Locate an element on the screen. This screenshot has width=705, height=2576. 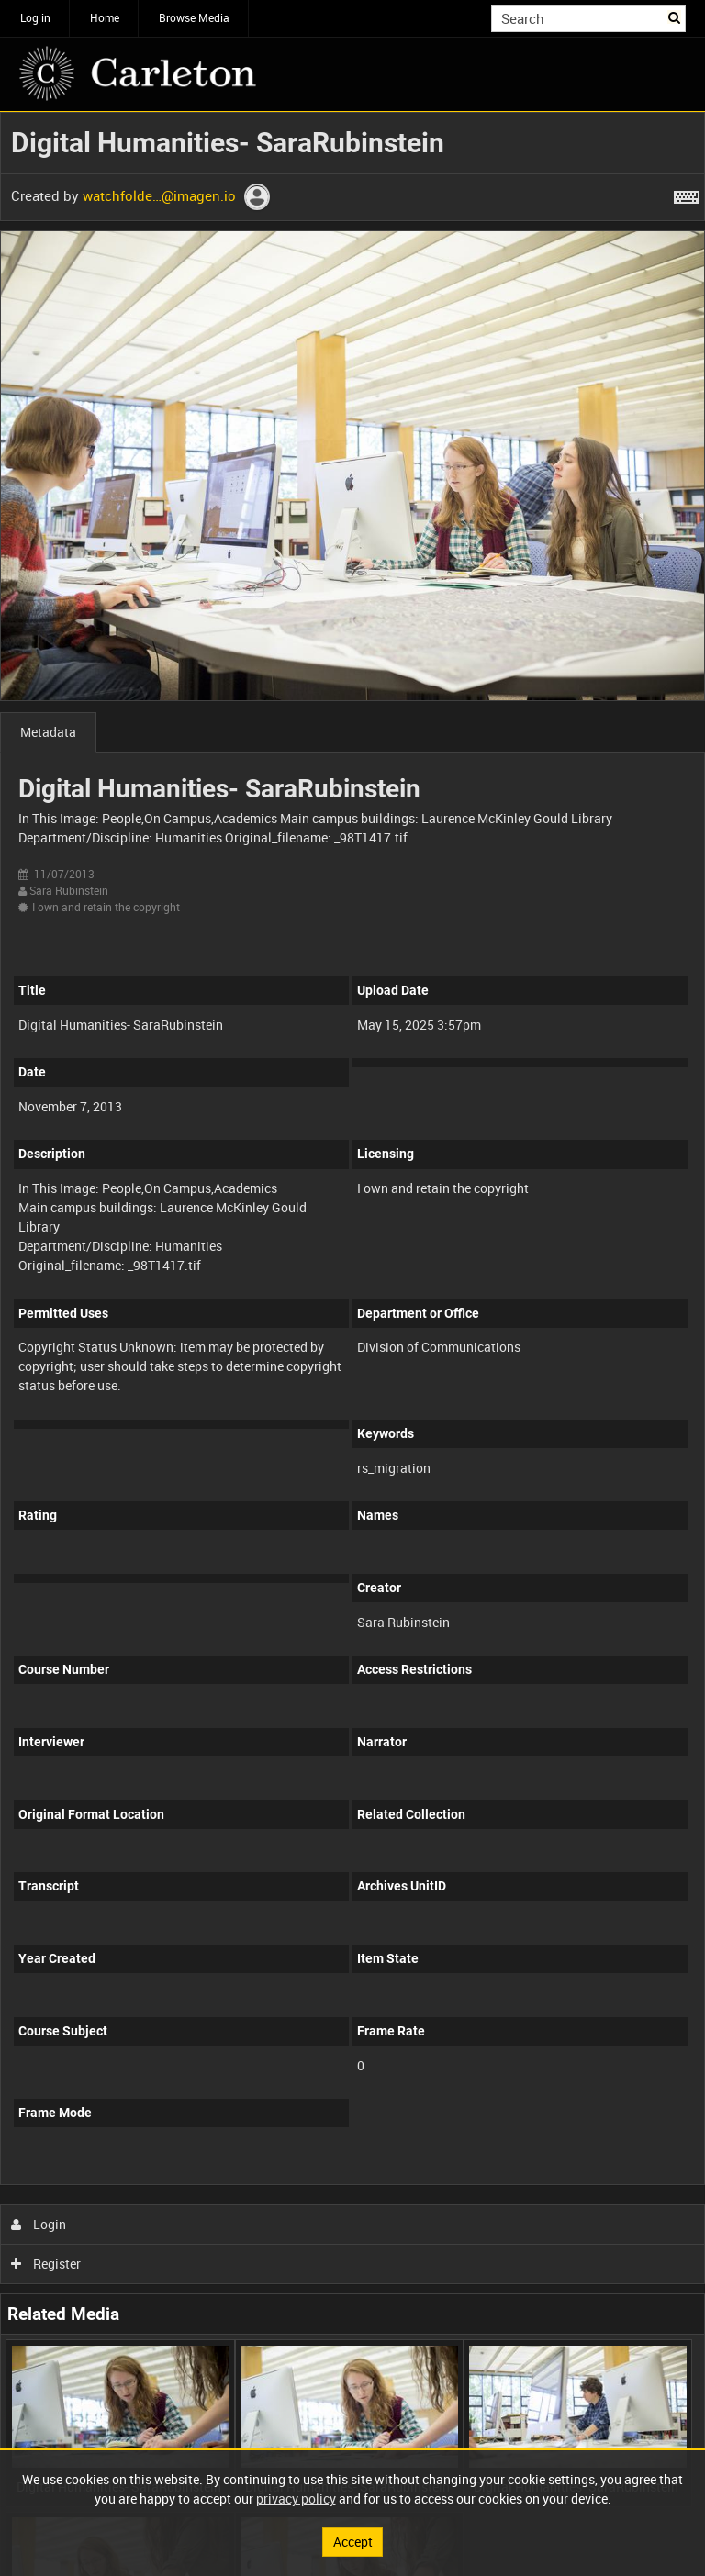
Browse Media is located at coordinates (194, 17).